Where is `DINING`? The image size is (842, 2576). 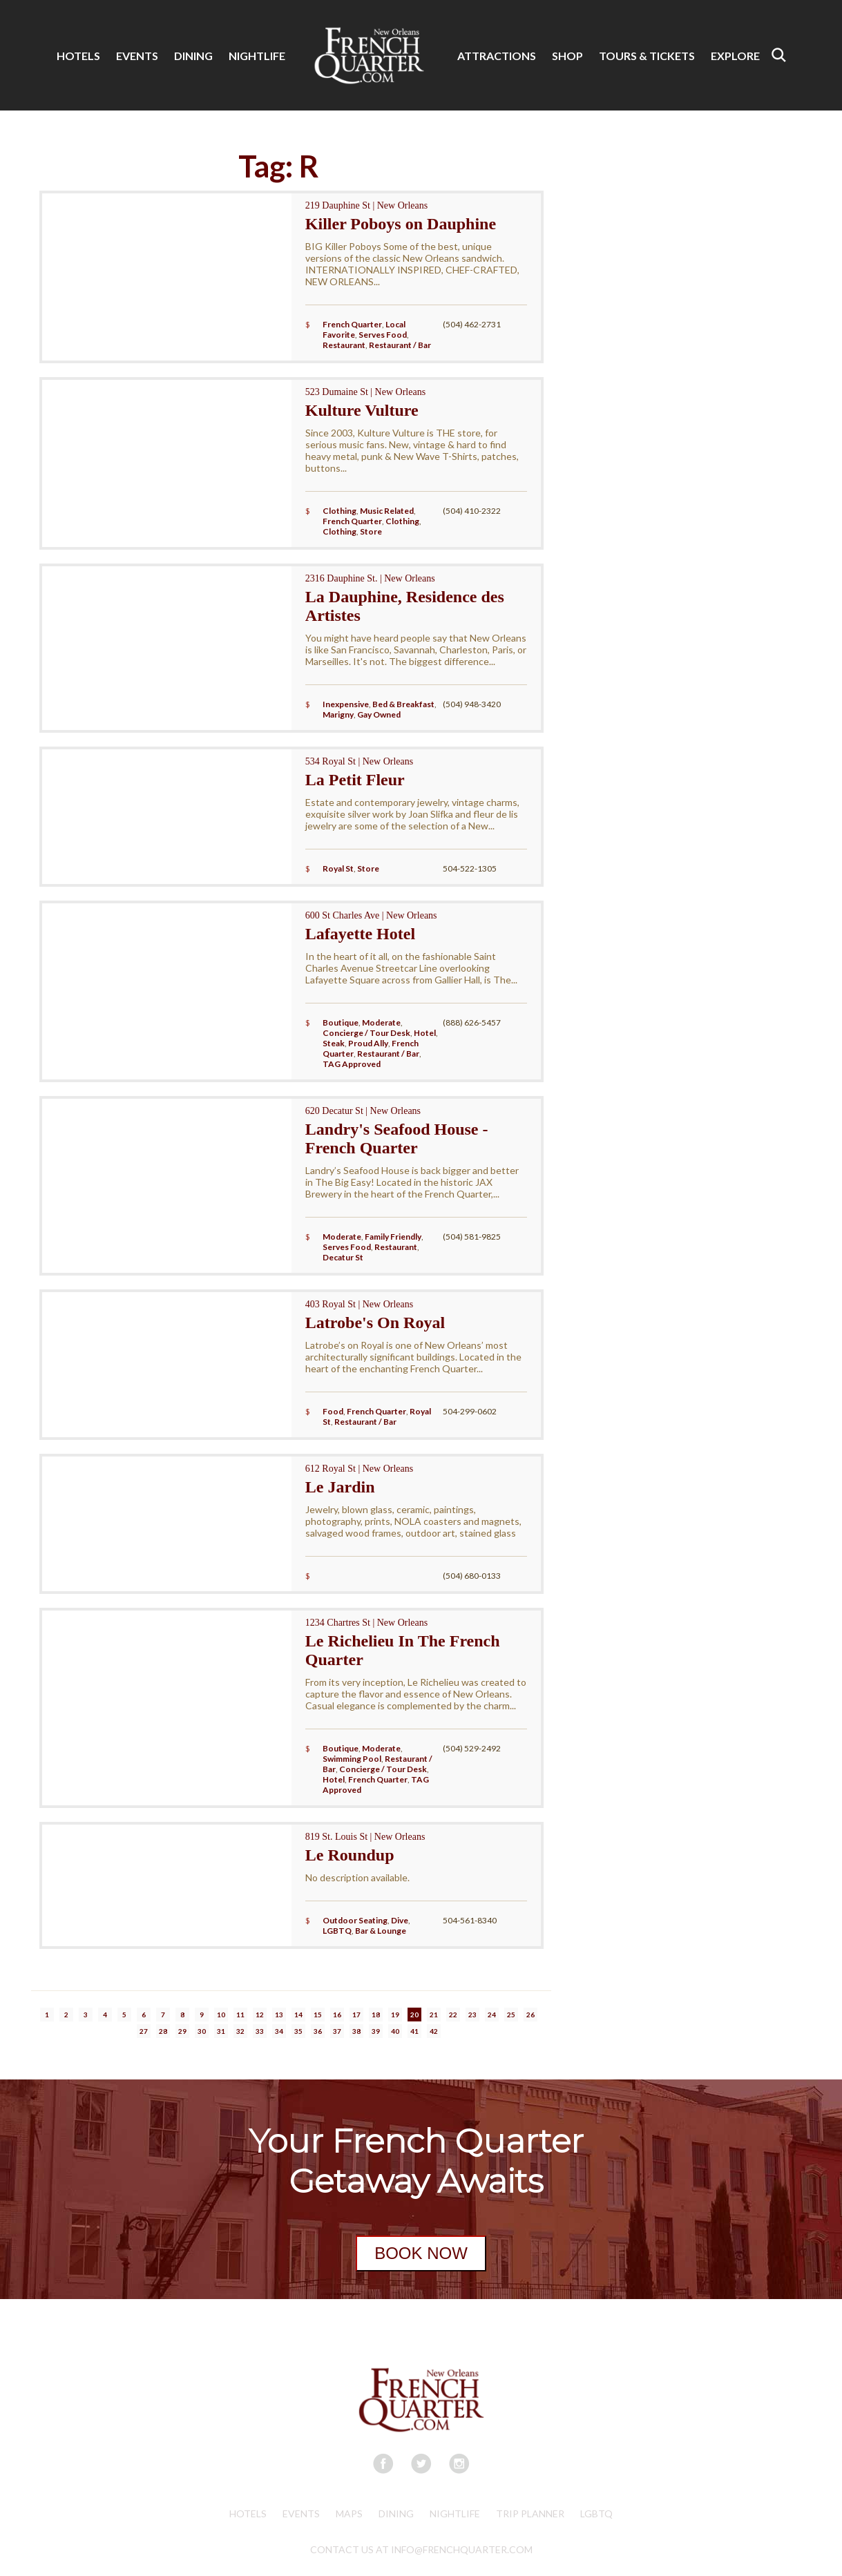
DINING is located at coordinates (193, 55).